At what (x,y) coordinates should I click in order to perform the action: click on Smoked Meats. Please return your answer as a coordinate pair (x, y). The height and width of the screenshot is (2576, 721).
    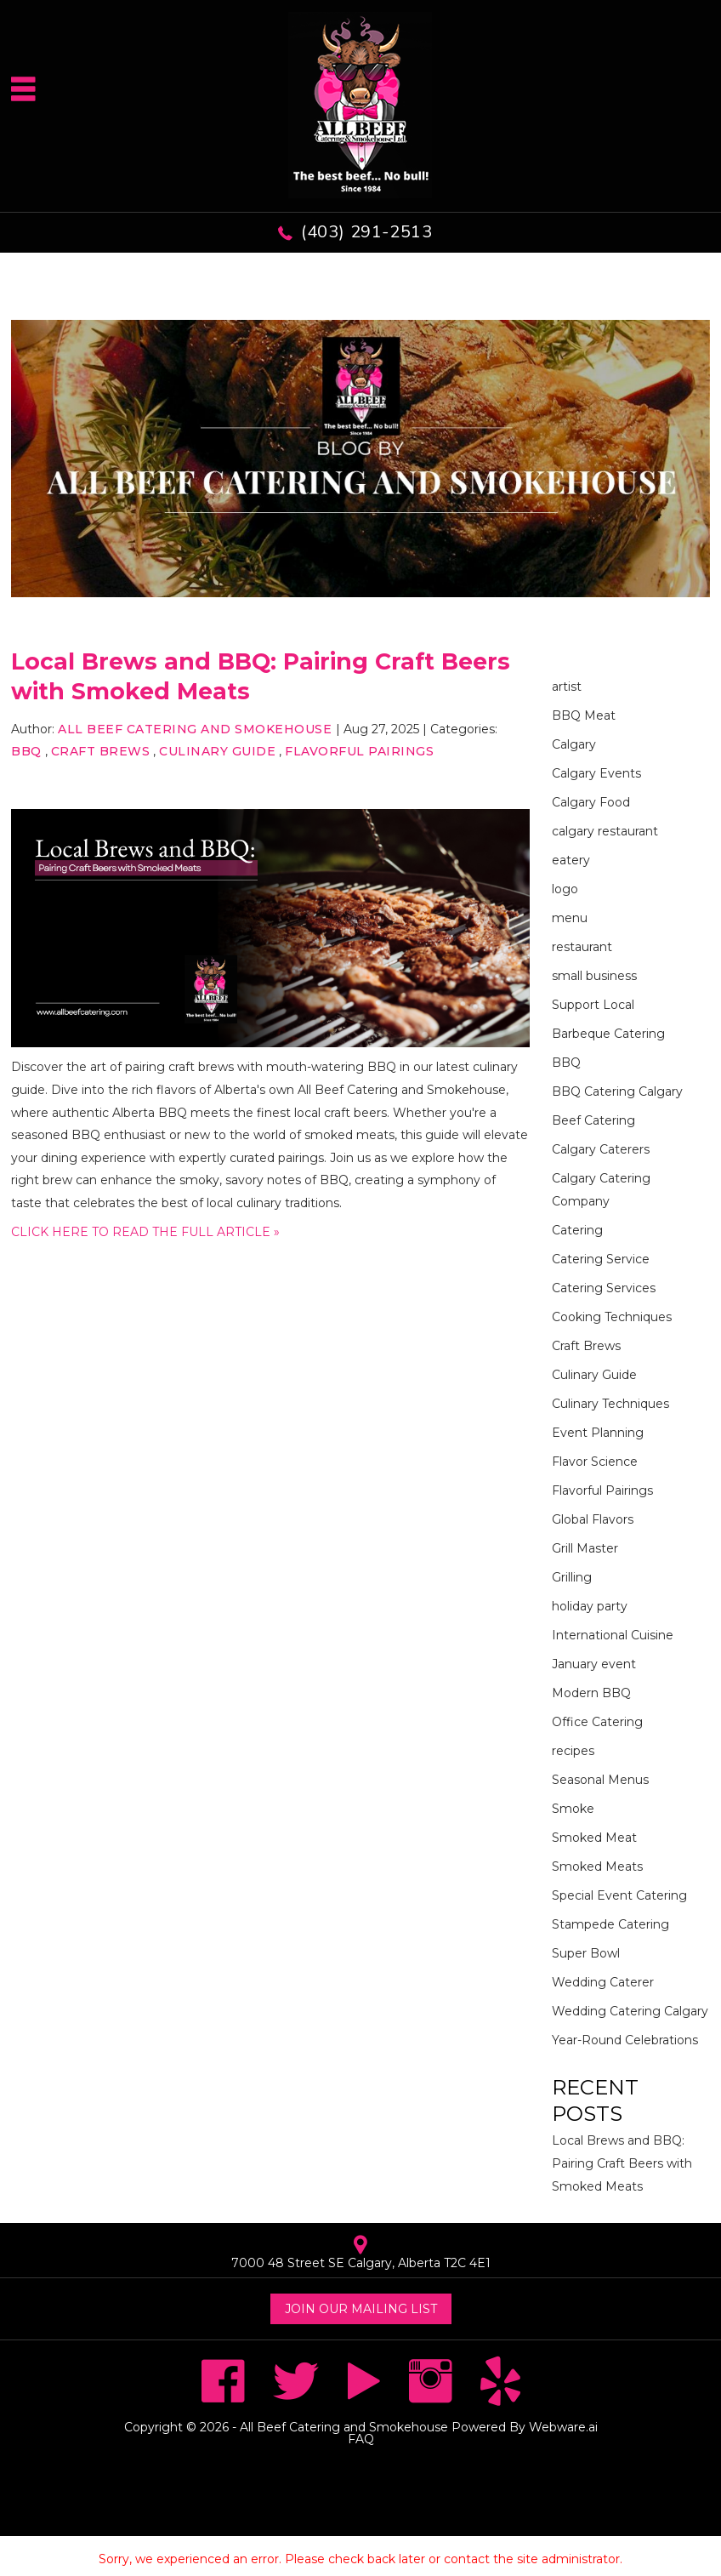
    Looking at the image, I should click on (597, 1866).